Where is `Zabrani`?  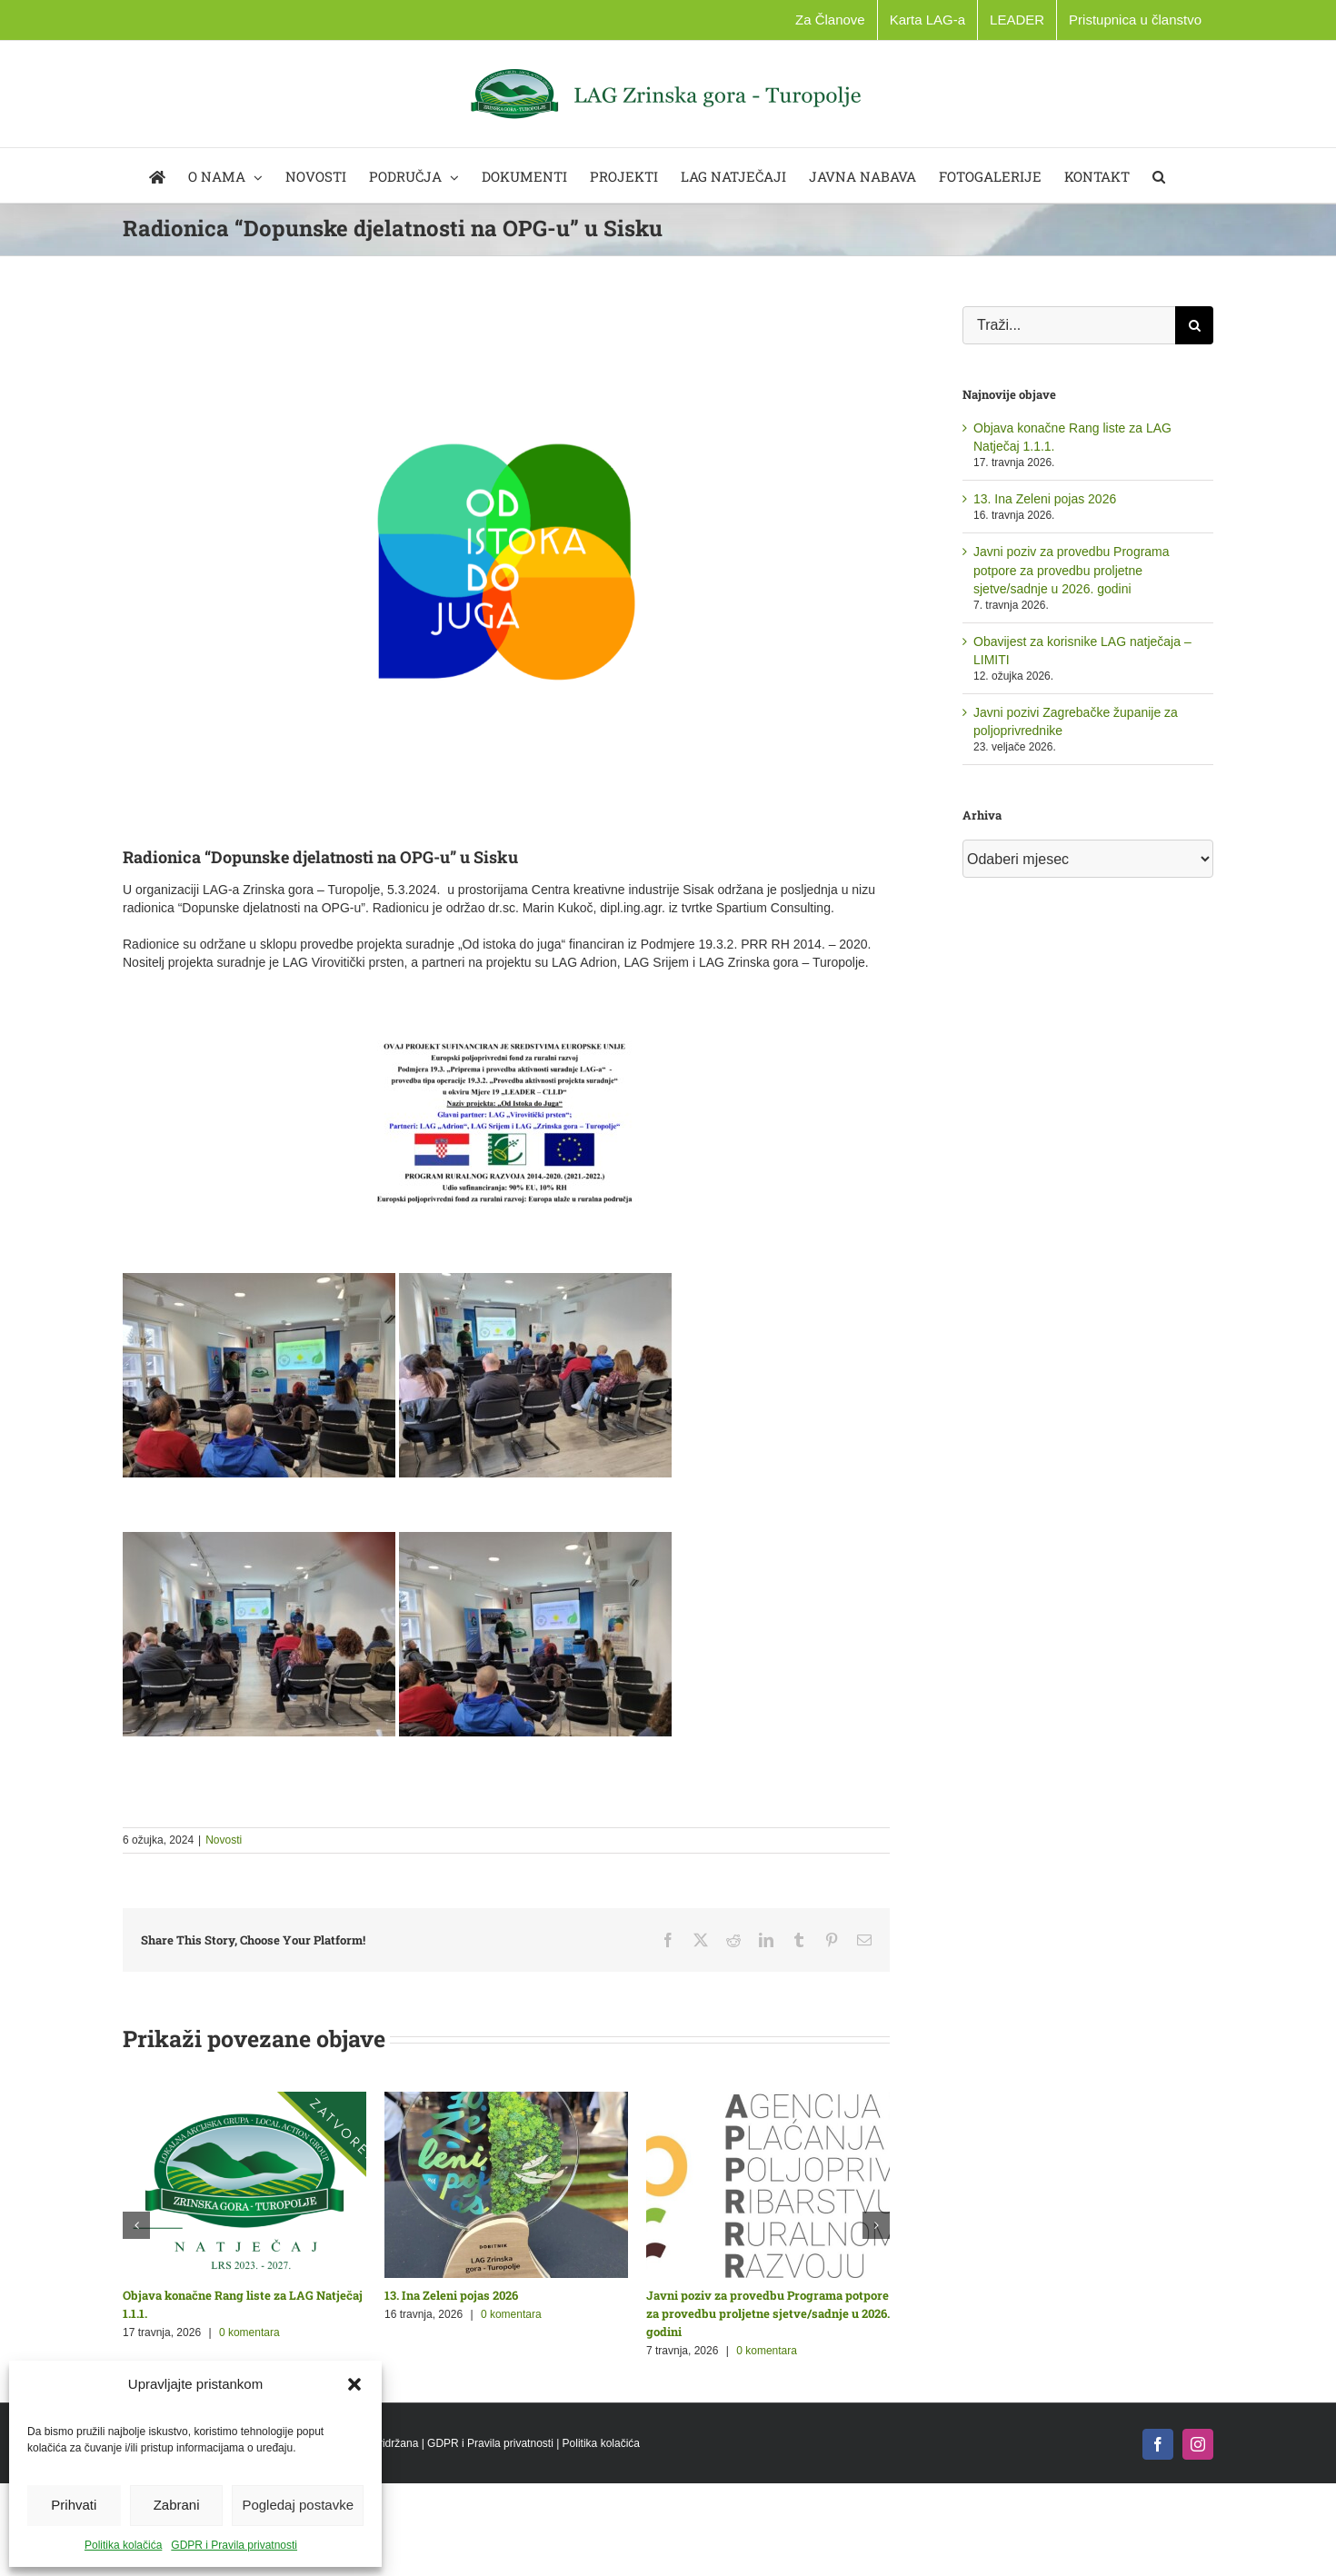
Zabrani is located at coordinates (177, 2504).